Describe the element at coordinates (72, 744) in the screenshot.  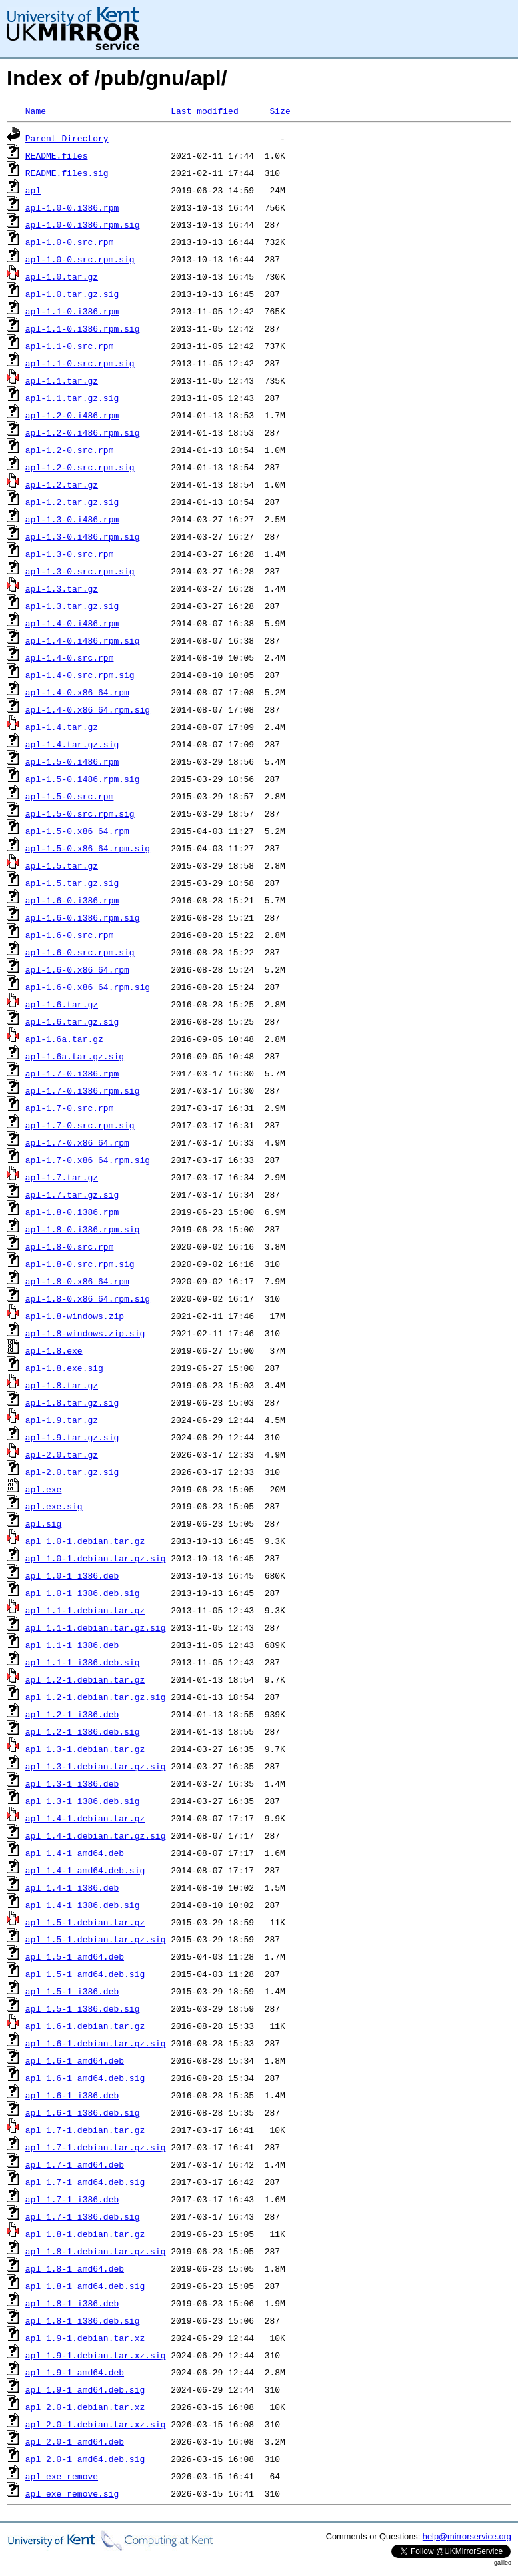
I see `apl-1.4.tar.gz.sig` at that location.